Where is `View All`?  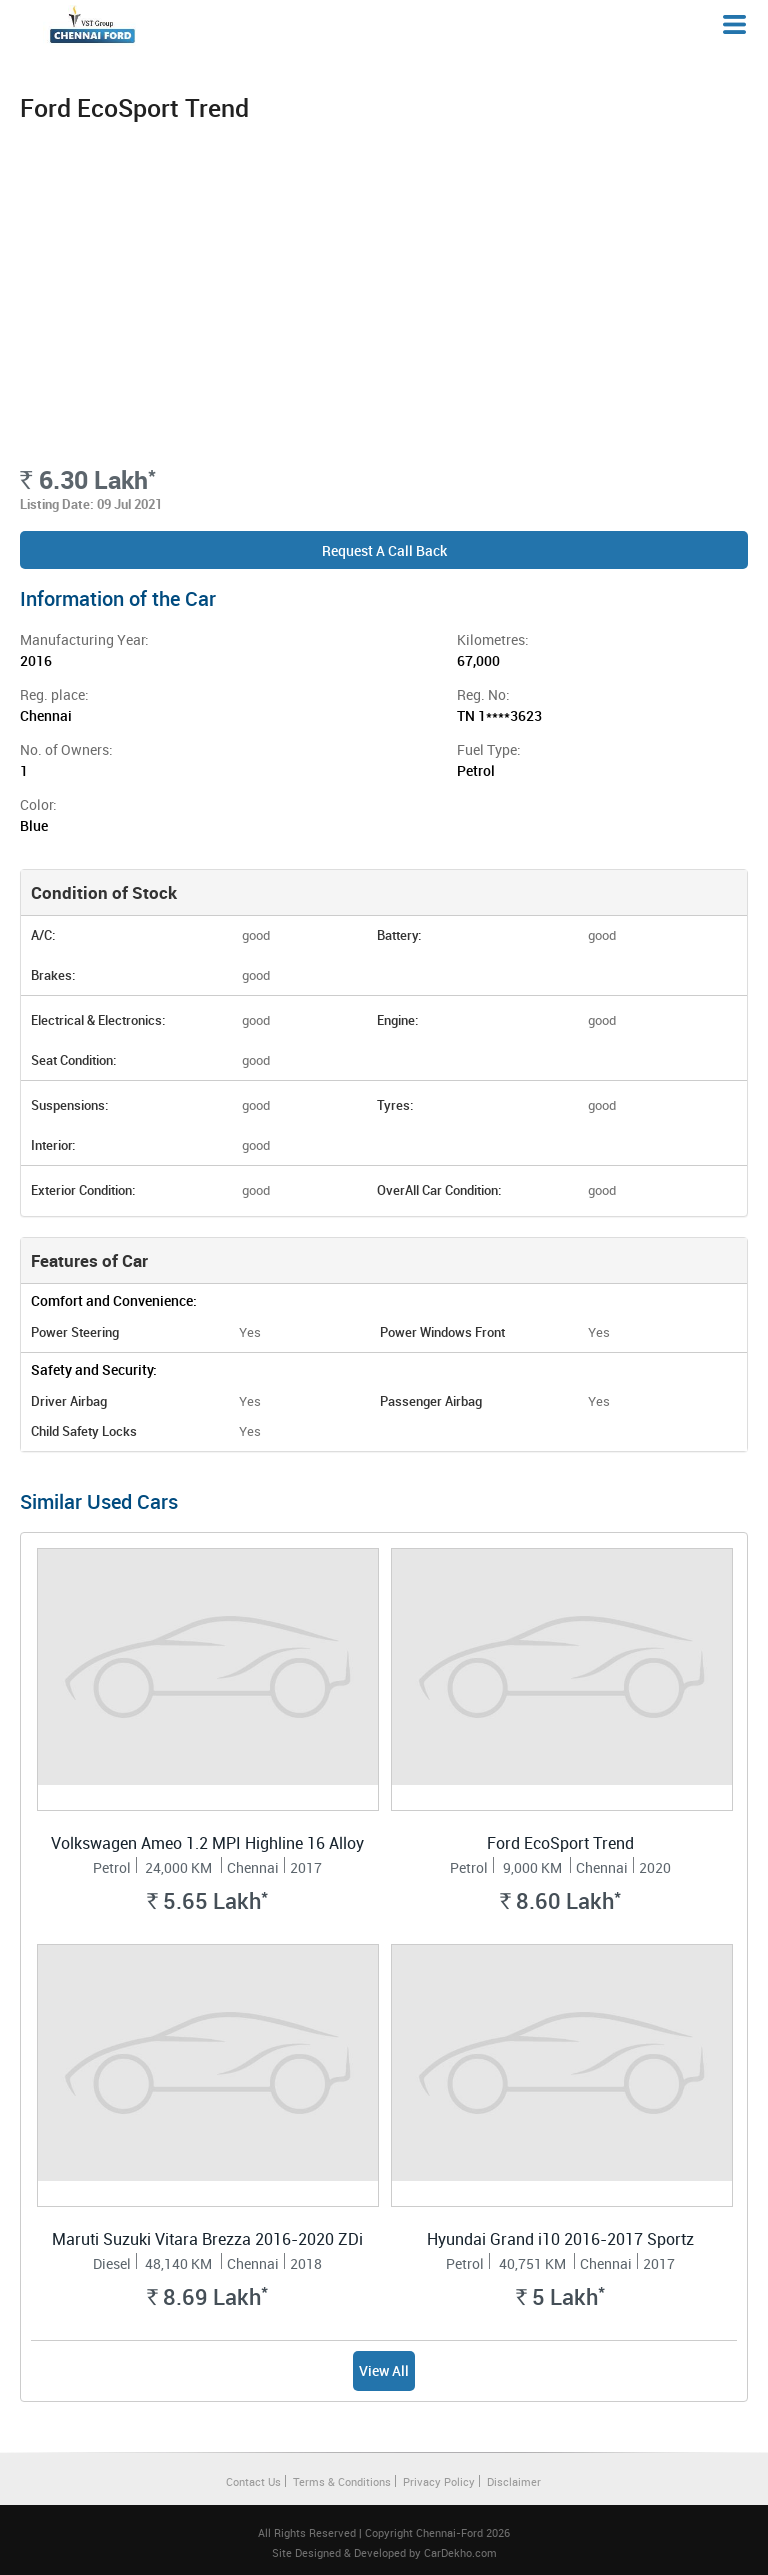 View All is located at coordinates (384, 2370).